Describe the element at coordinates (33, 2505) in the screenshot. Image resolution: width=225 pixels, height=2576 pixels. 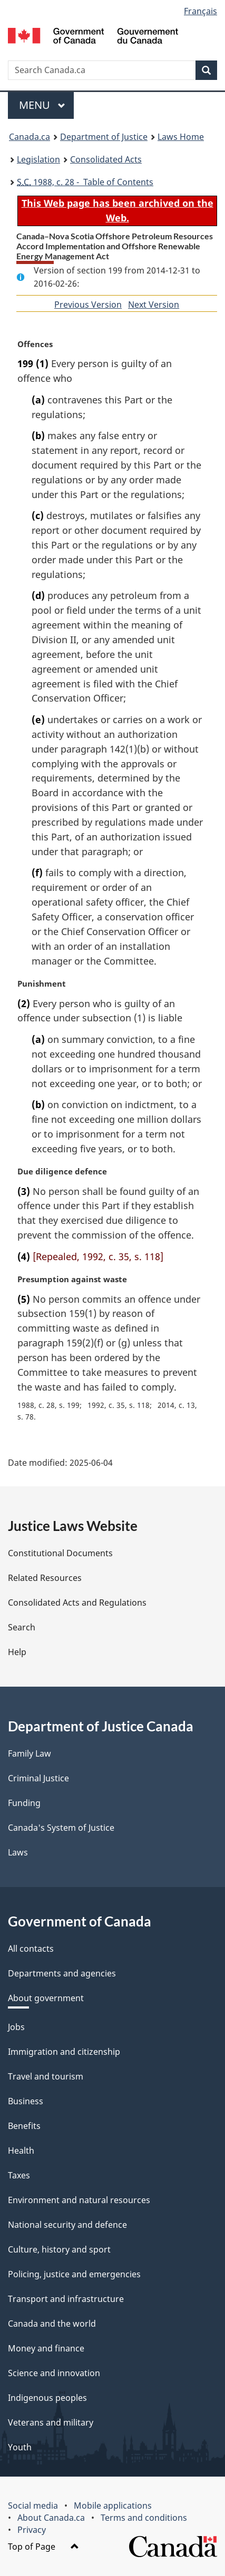
I see `Social media` at that location.